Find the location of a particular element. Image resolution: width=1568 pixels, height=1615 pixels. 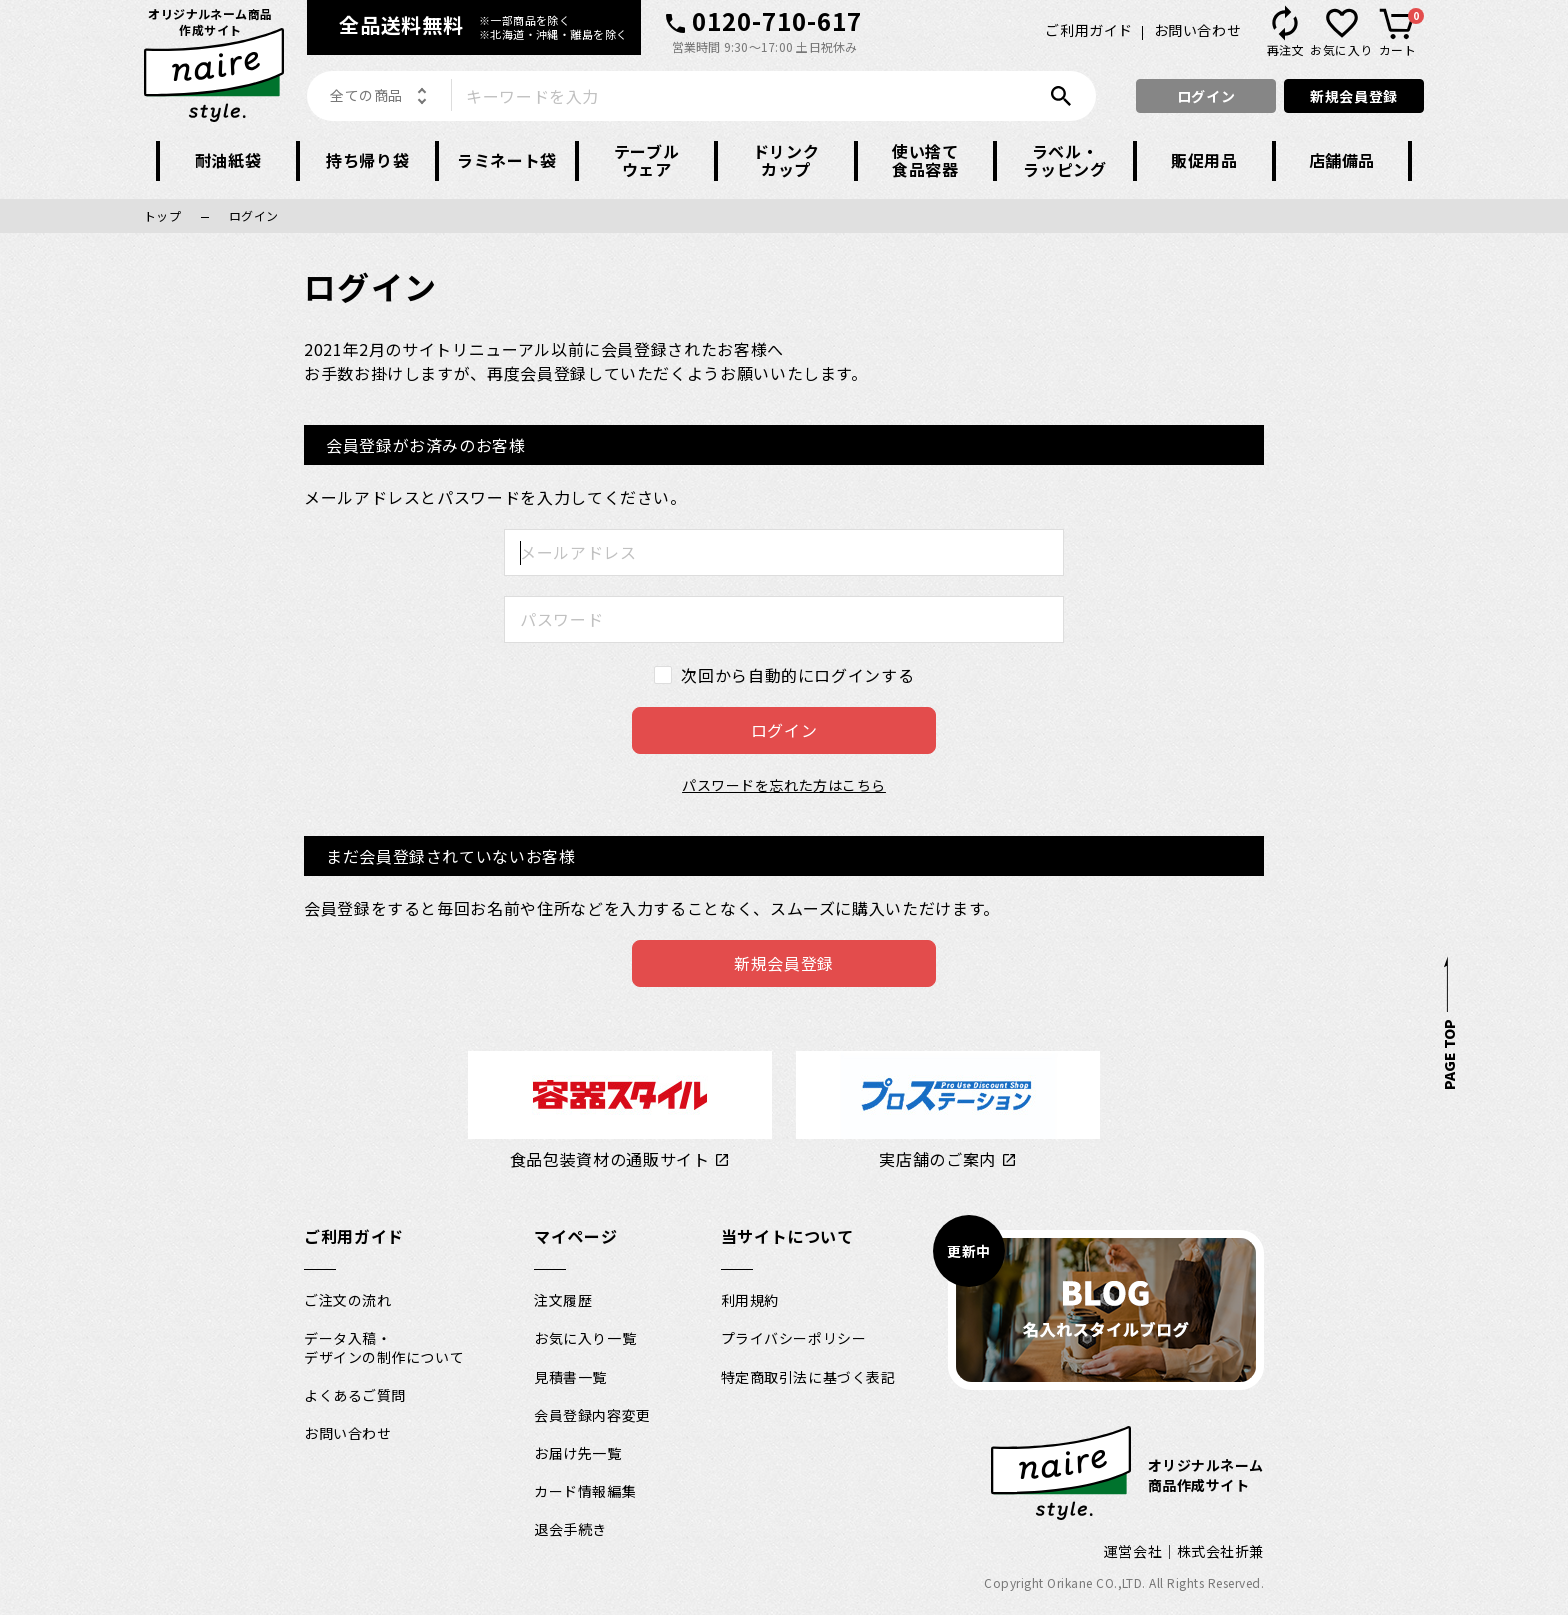

パスワードを忘れた方はこちら is located at coordinates (784, 785).